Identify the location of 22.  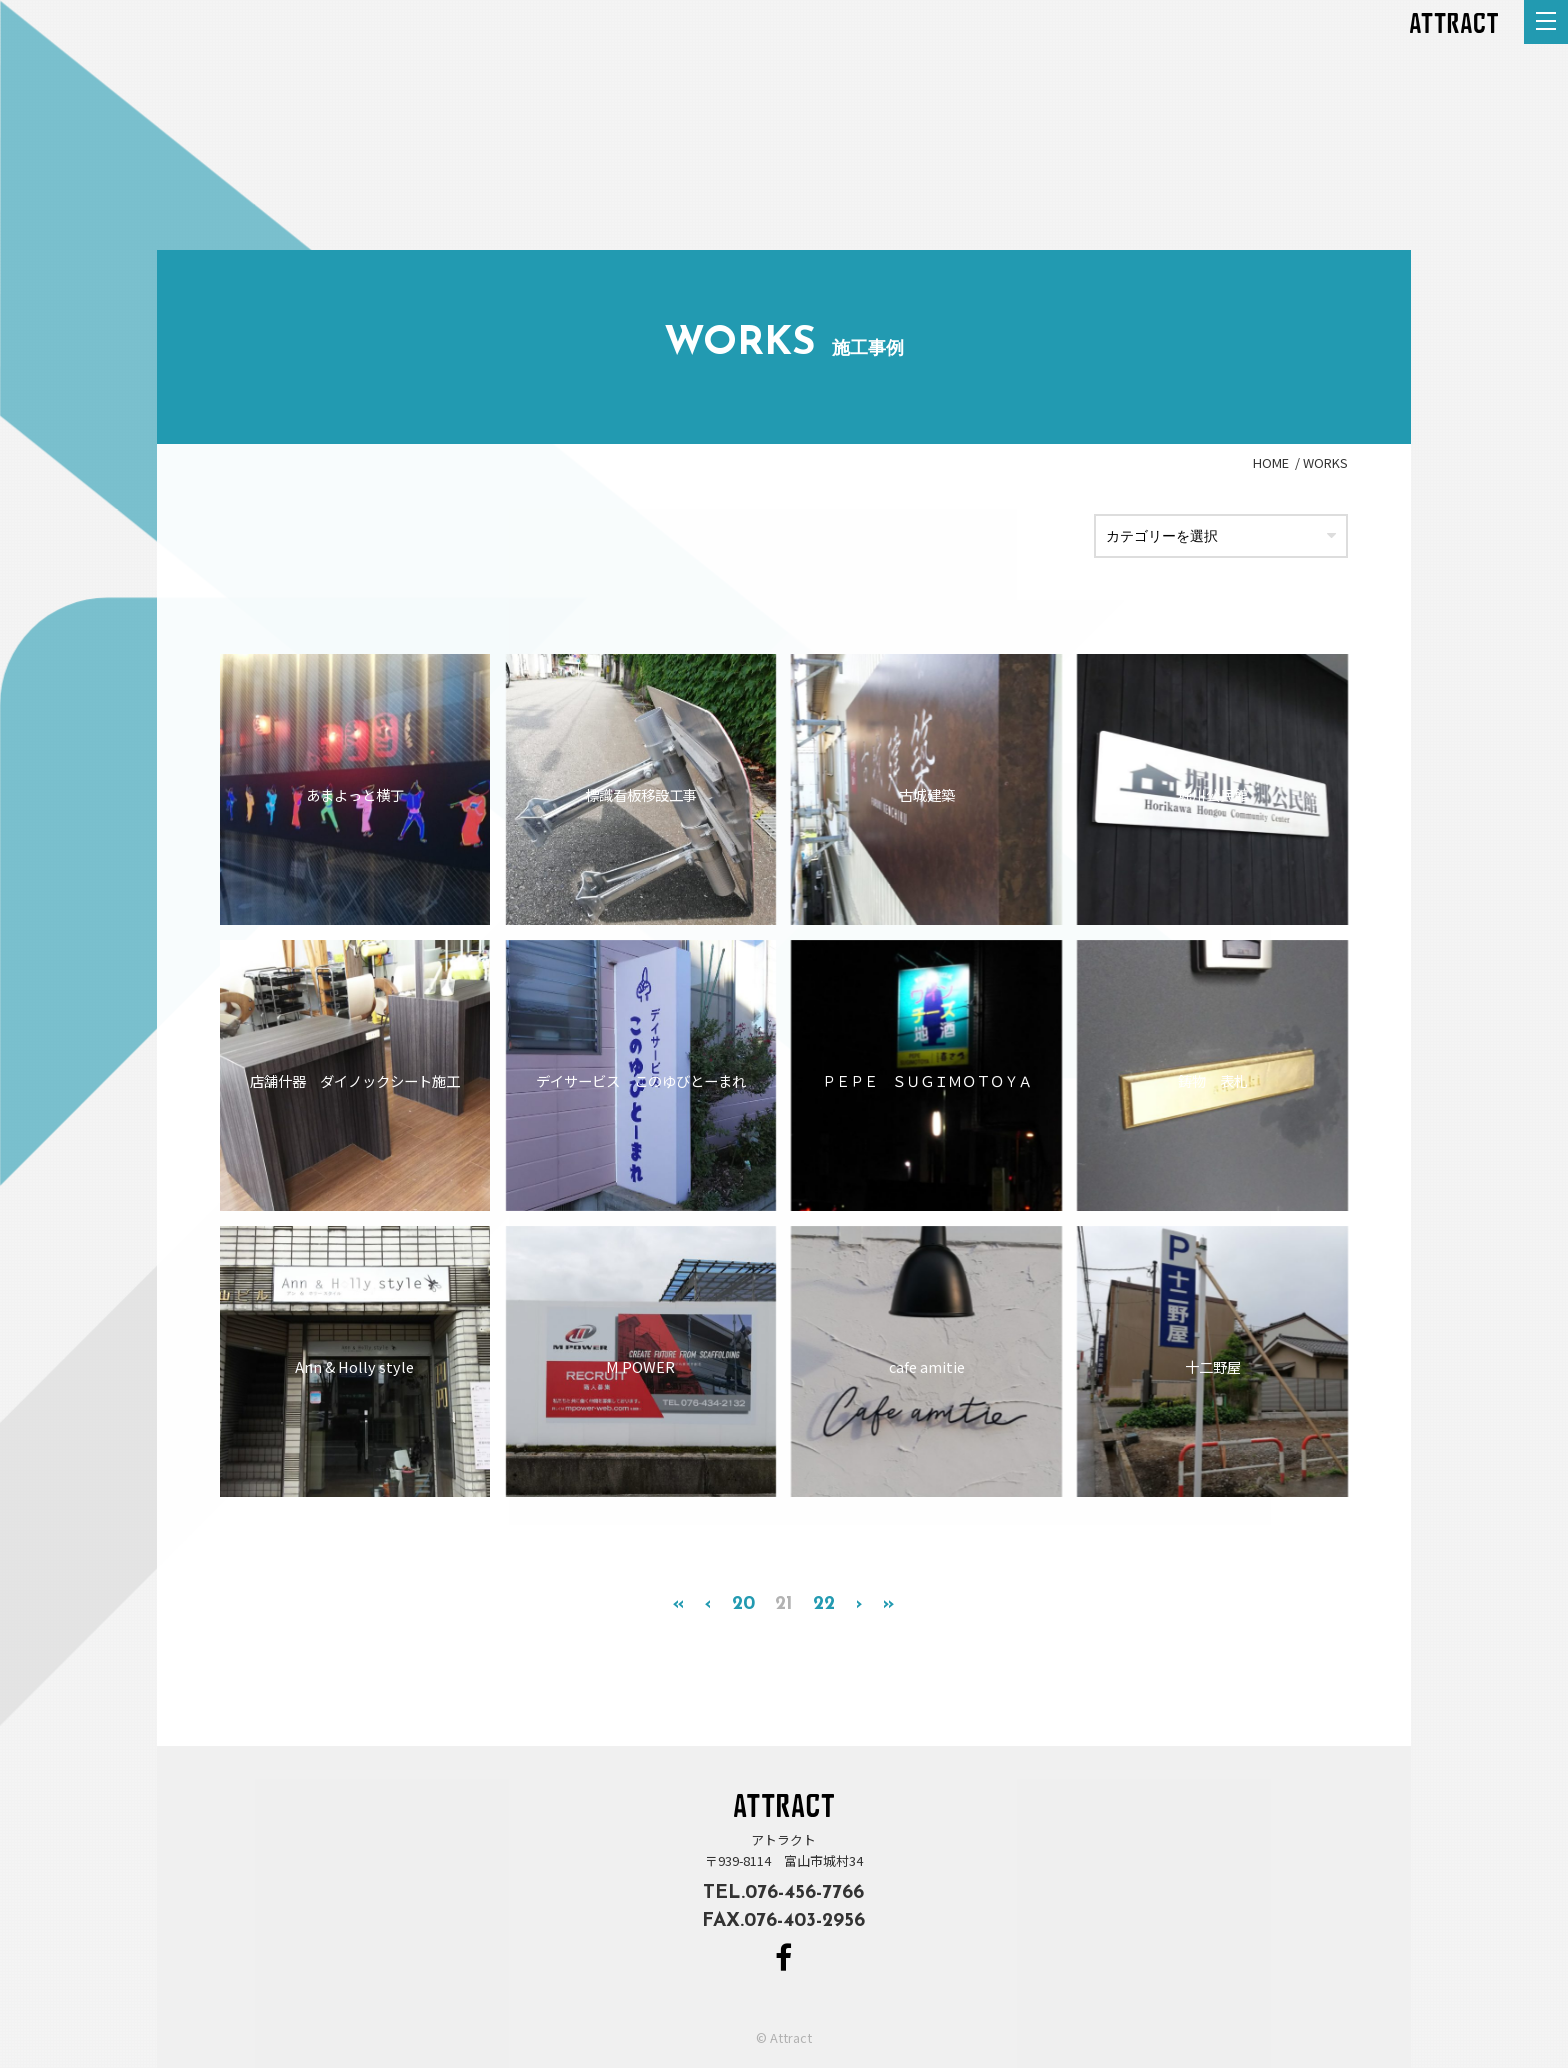
(824, 1604).